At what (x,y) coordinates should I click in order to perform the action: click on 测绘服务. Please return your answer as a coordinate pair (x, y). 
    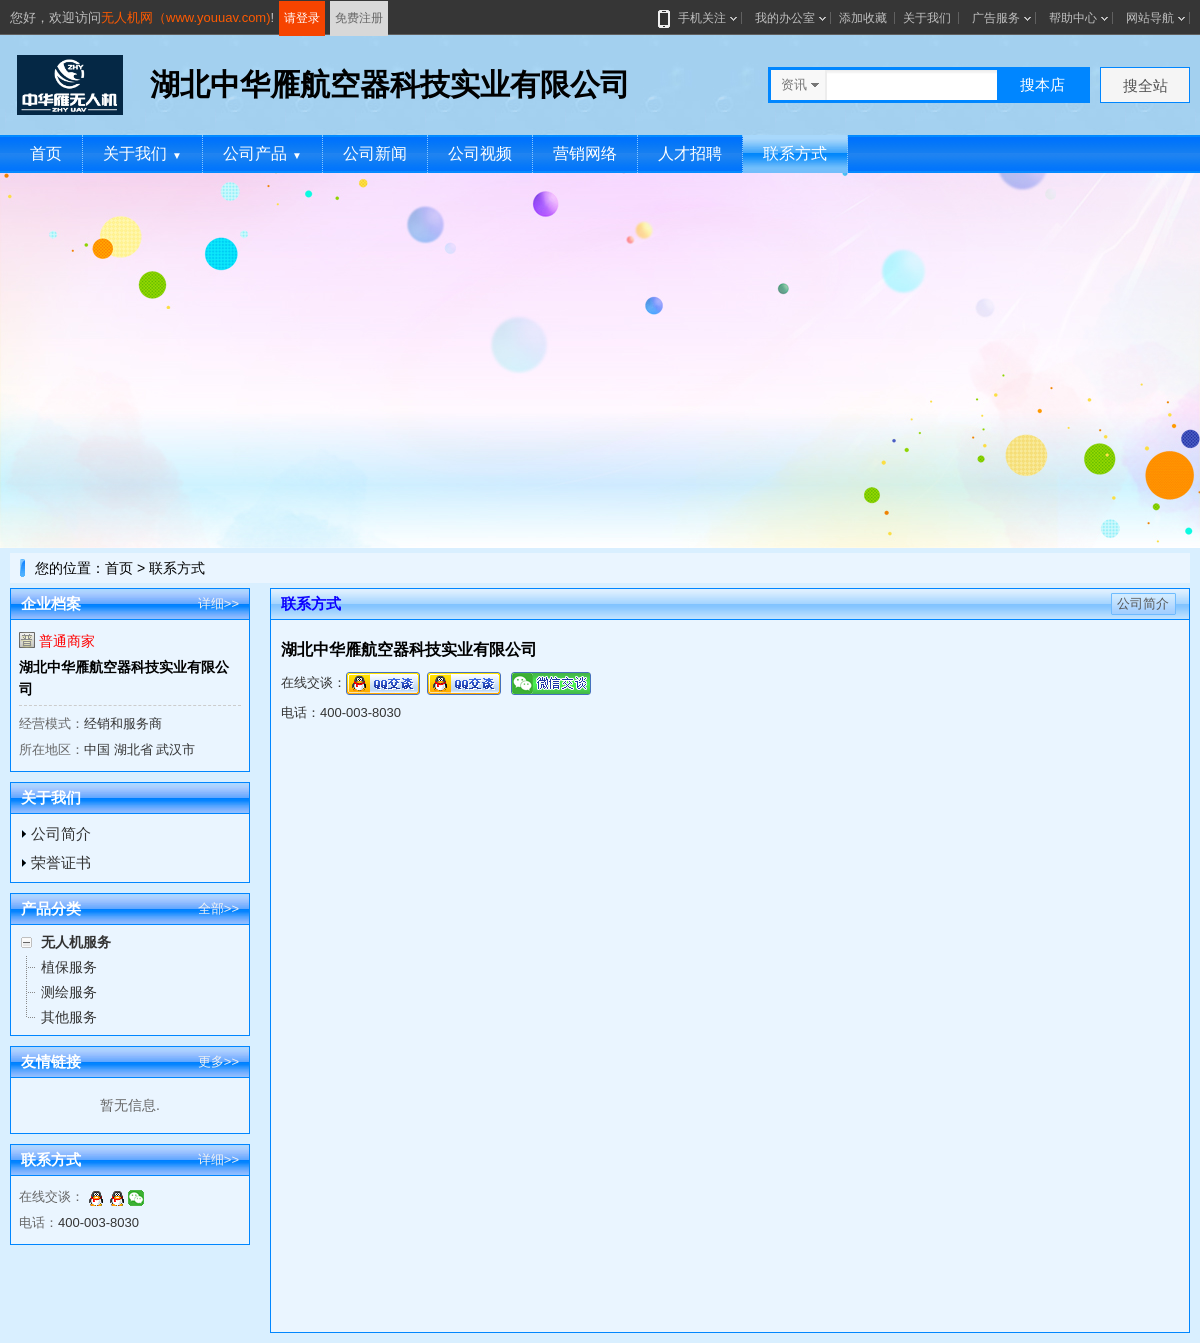
    Looking at the image, I should click on (69, 992).